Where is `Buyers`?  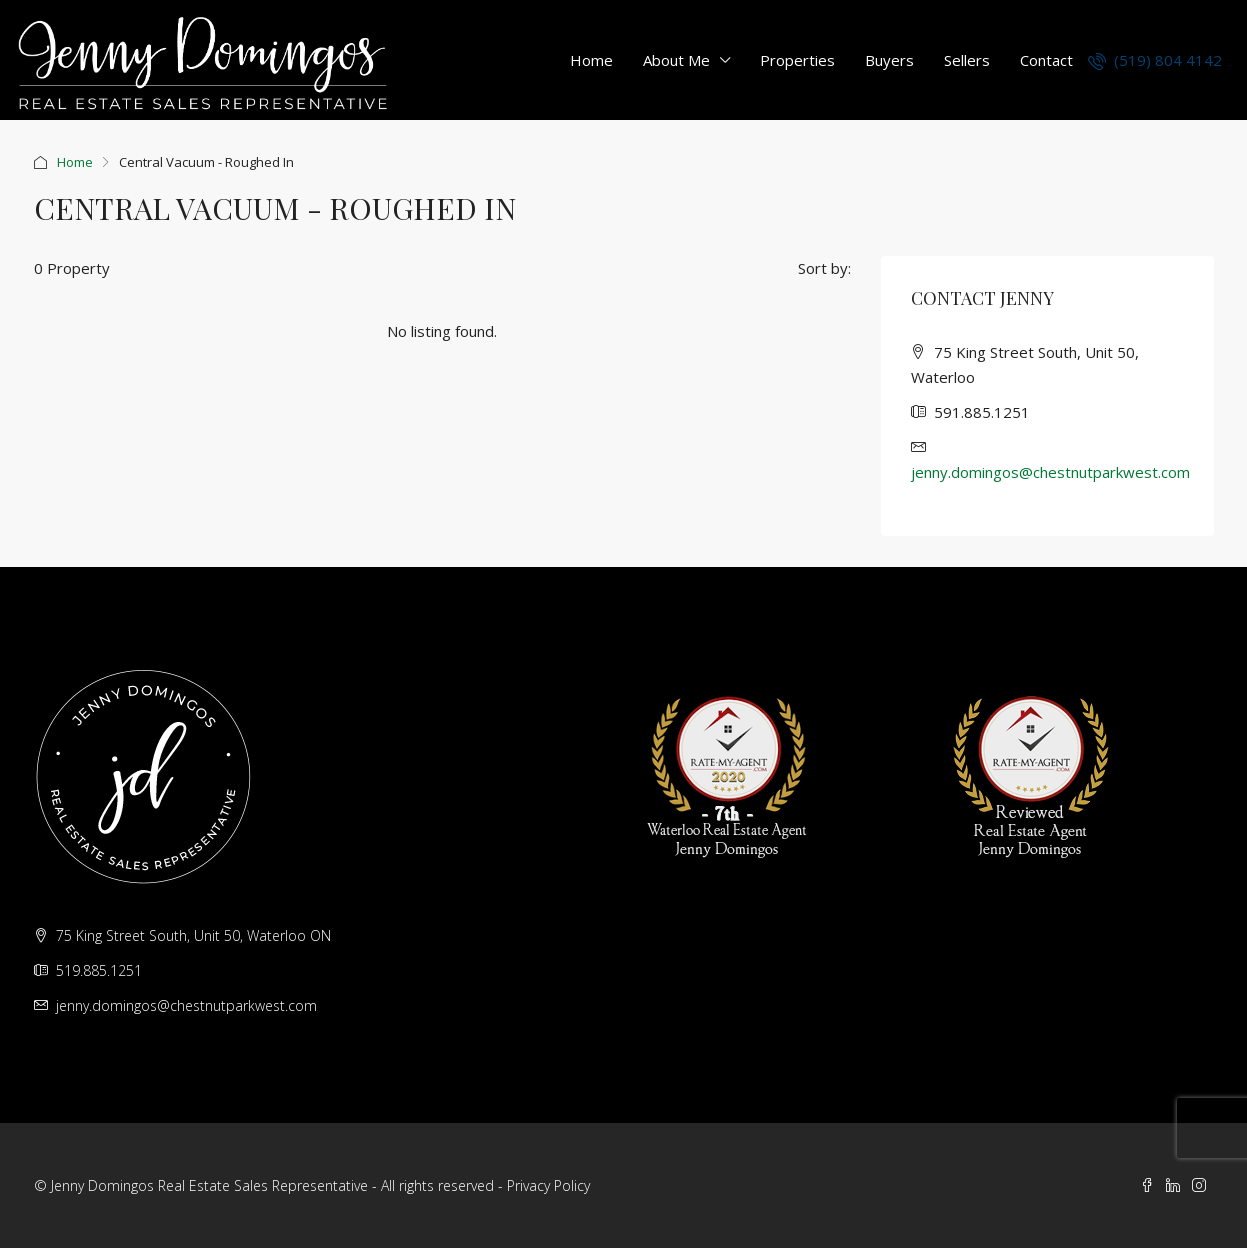
Buyers is located at coordinates (889, 60).